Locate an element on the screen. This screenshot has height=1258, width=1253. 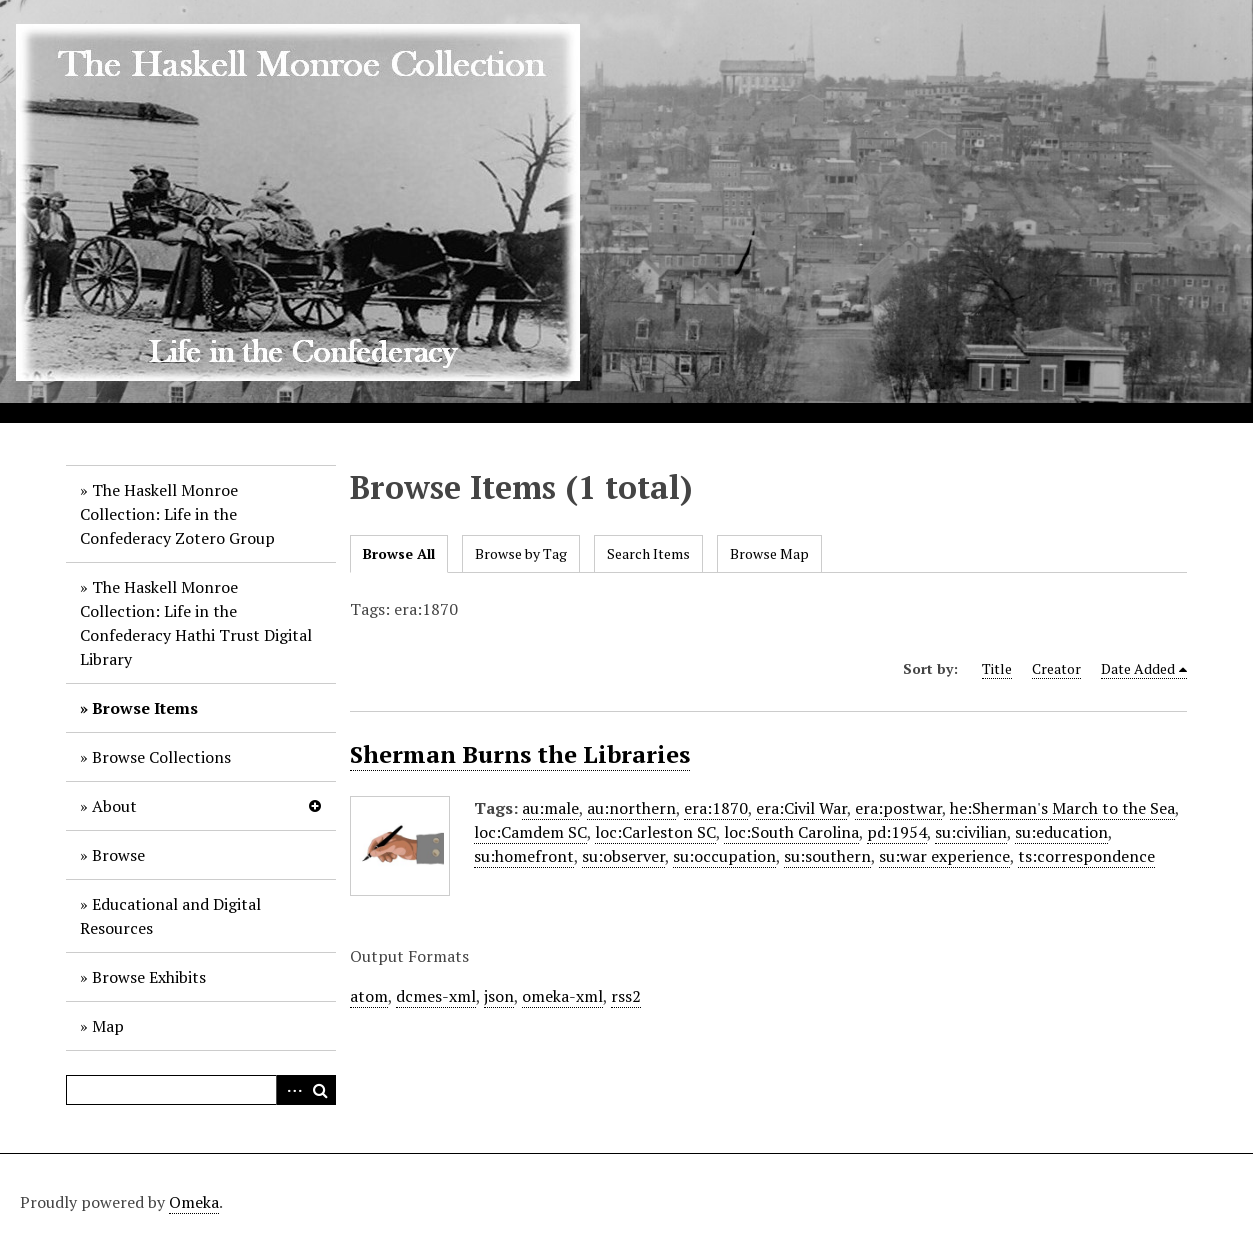
su:civilian is located at coordinates (971, 832).